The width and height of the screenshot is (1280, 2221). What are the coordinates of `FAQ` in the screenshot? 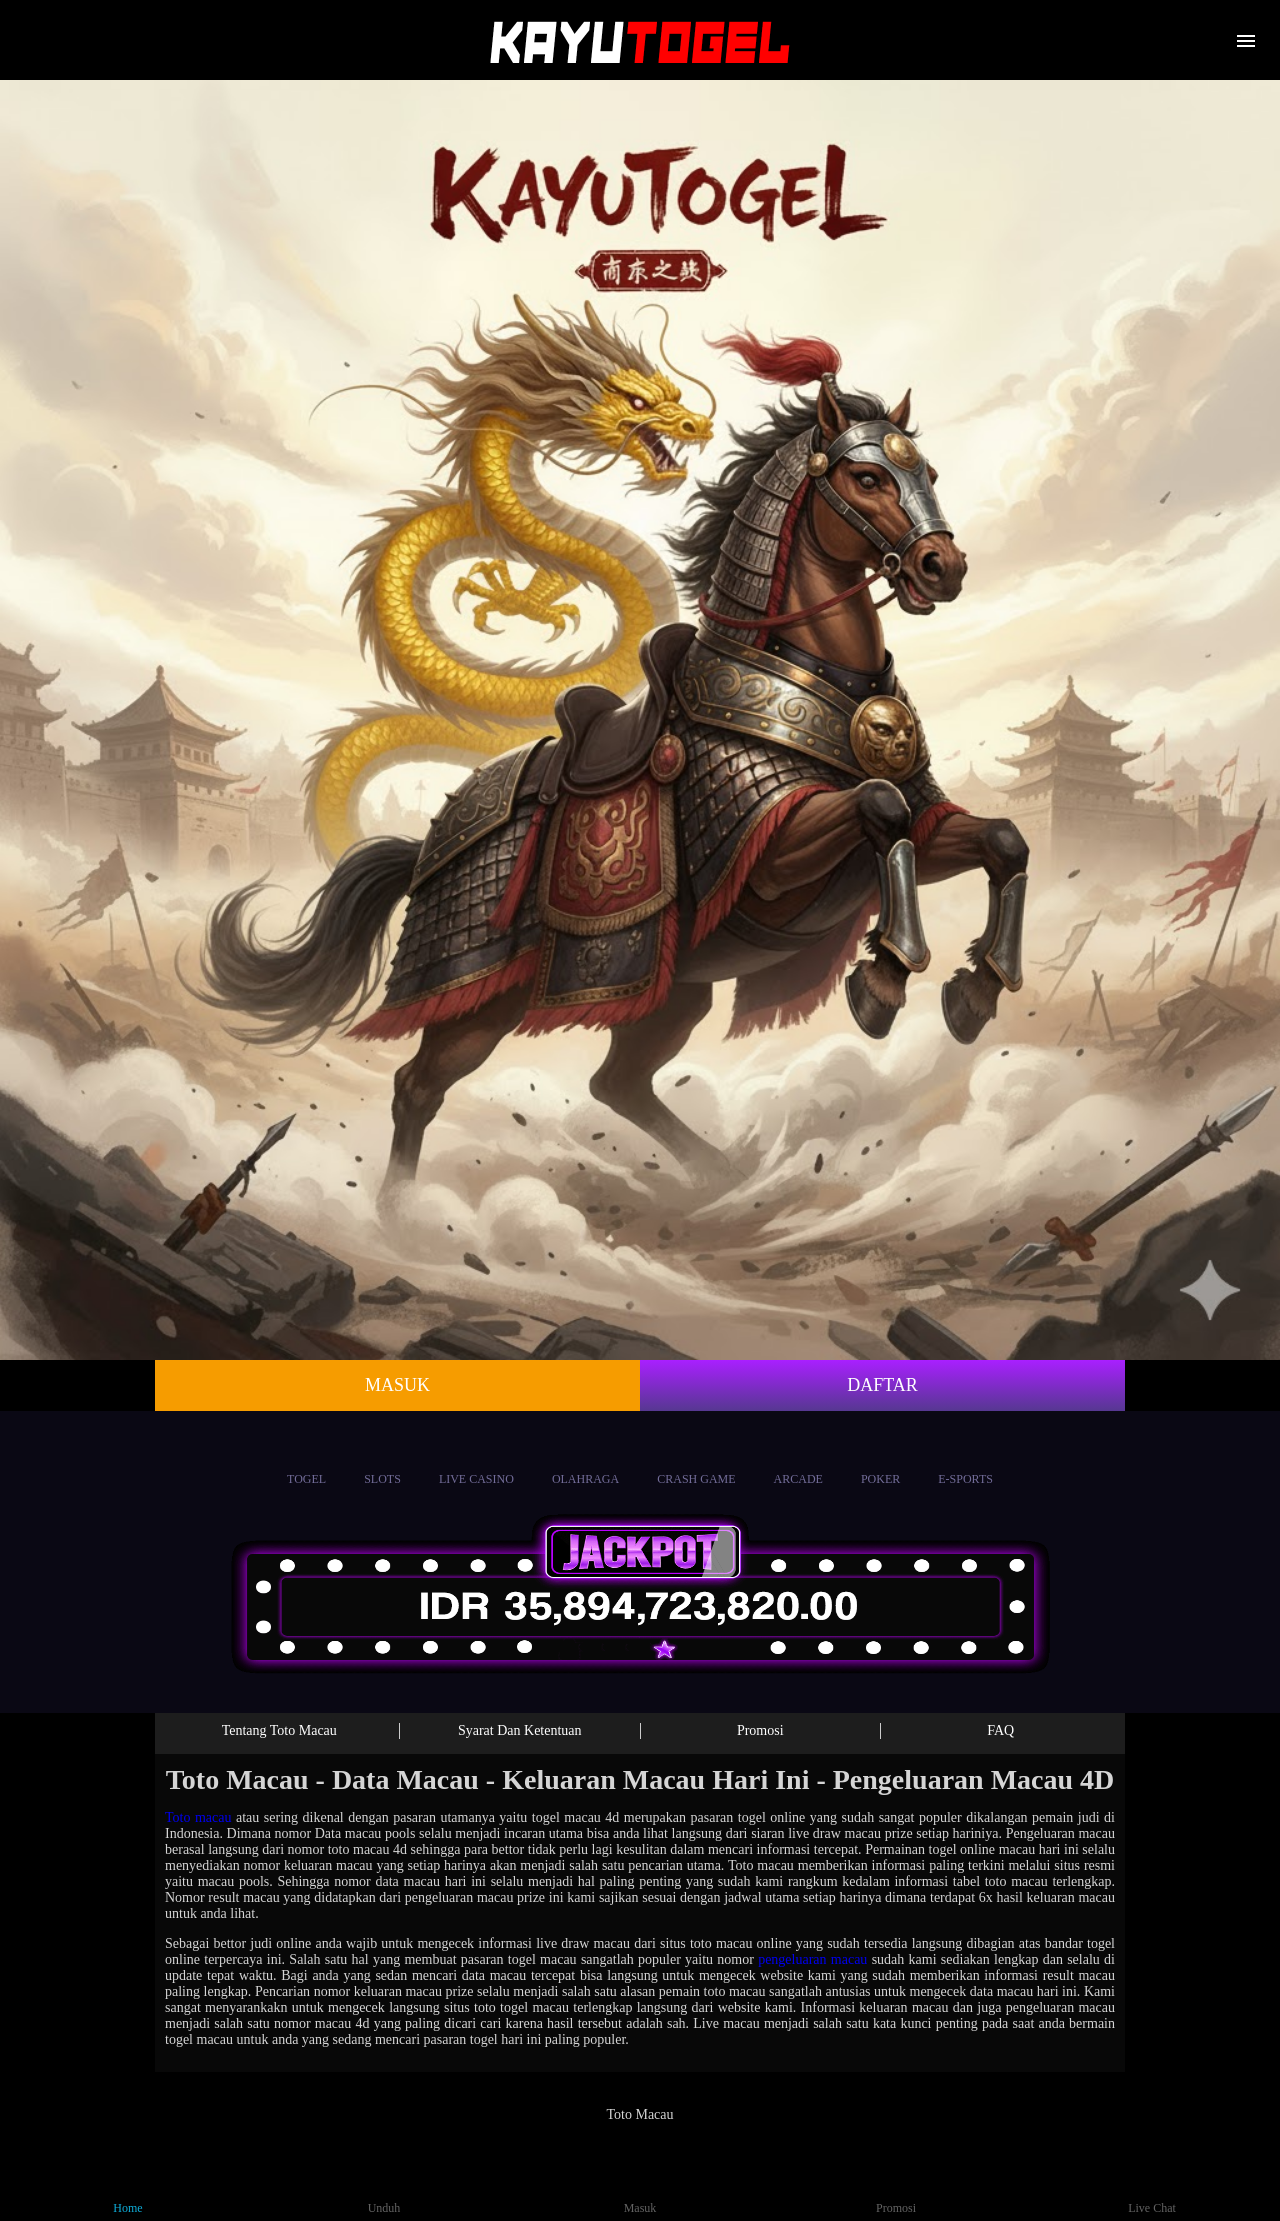 It's located at (1000, 1730).